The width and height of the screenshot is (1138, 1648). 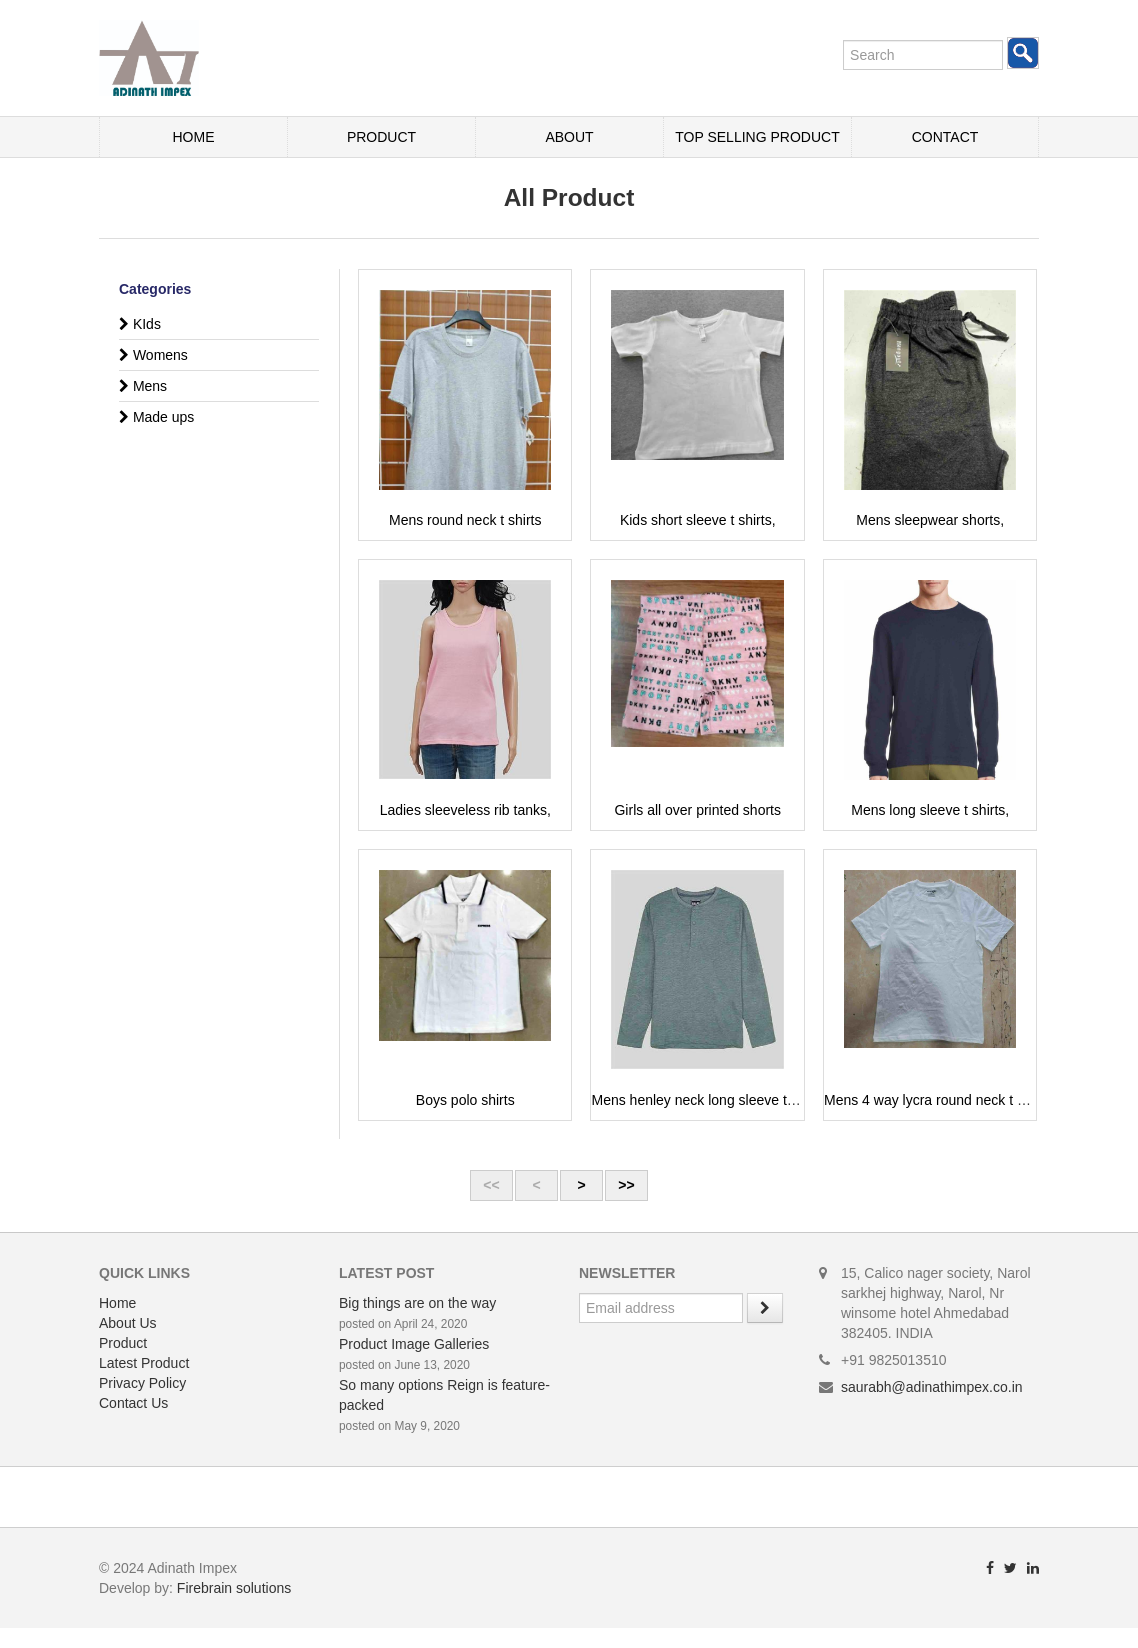 I want to click on Kids short sleeve t shirts,, so click(x=698, y=520).